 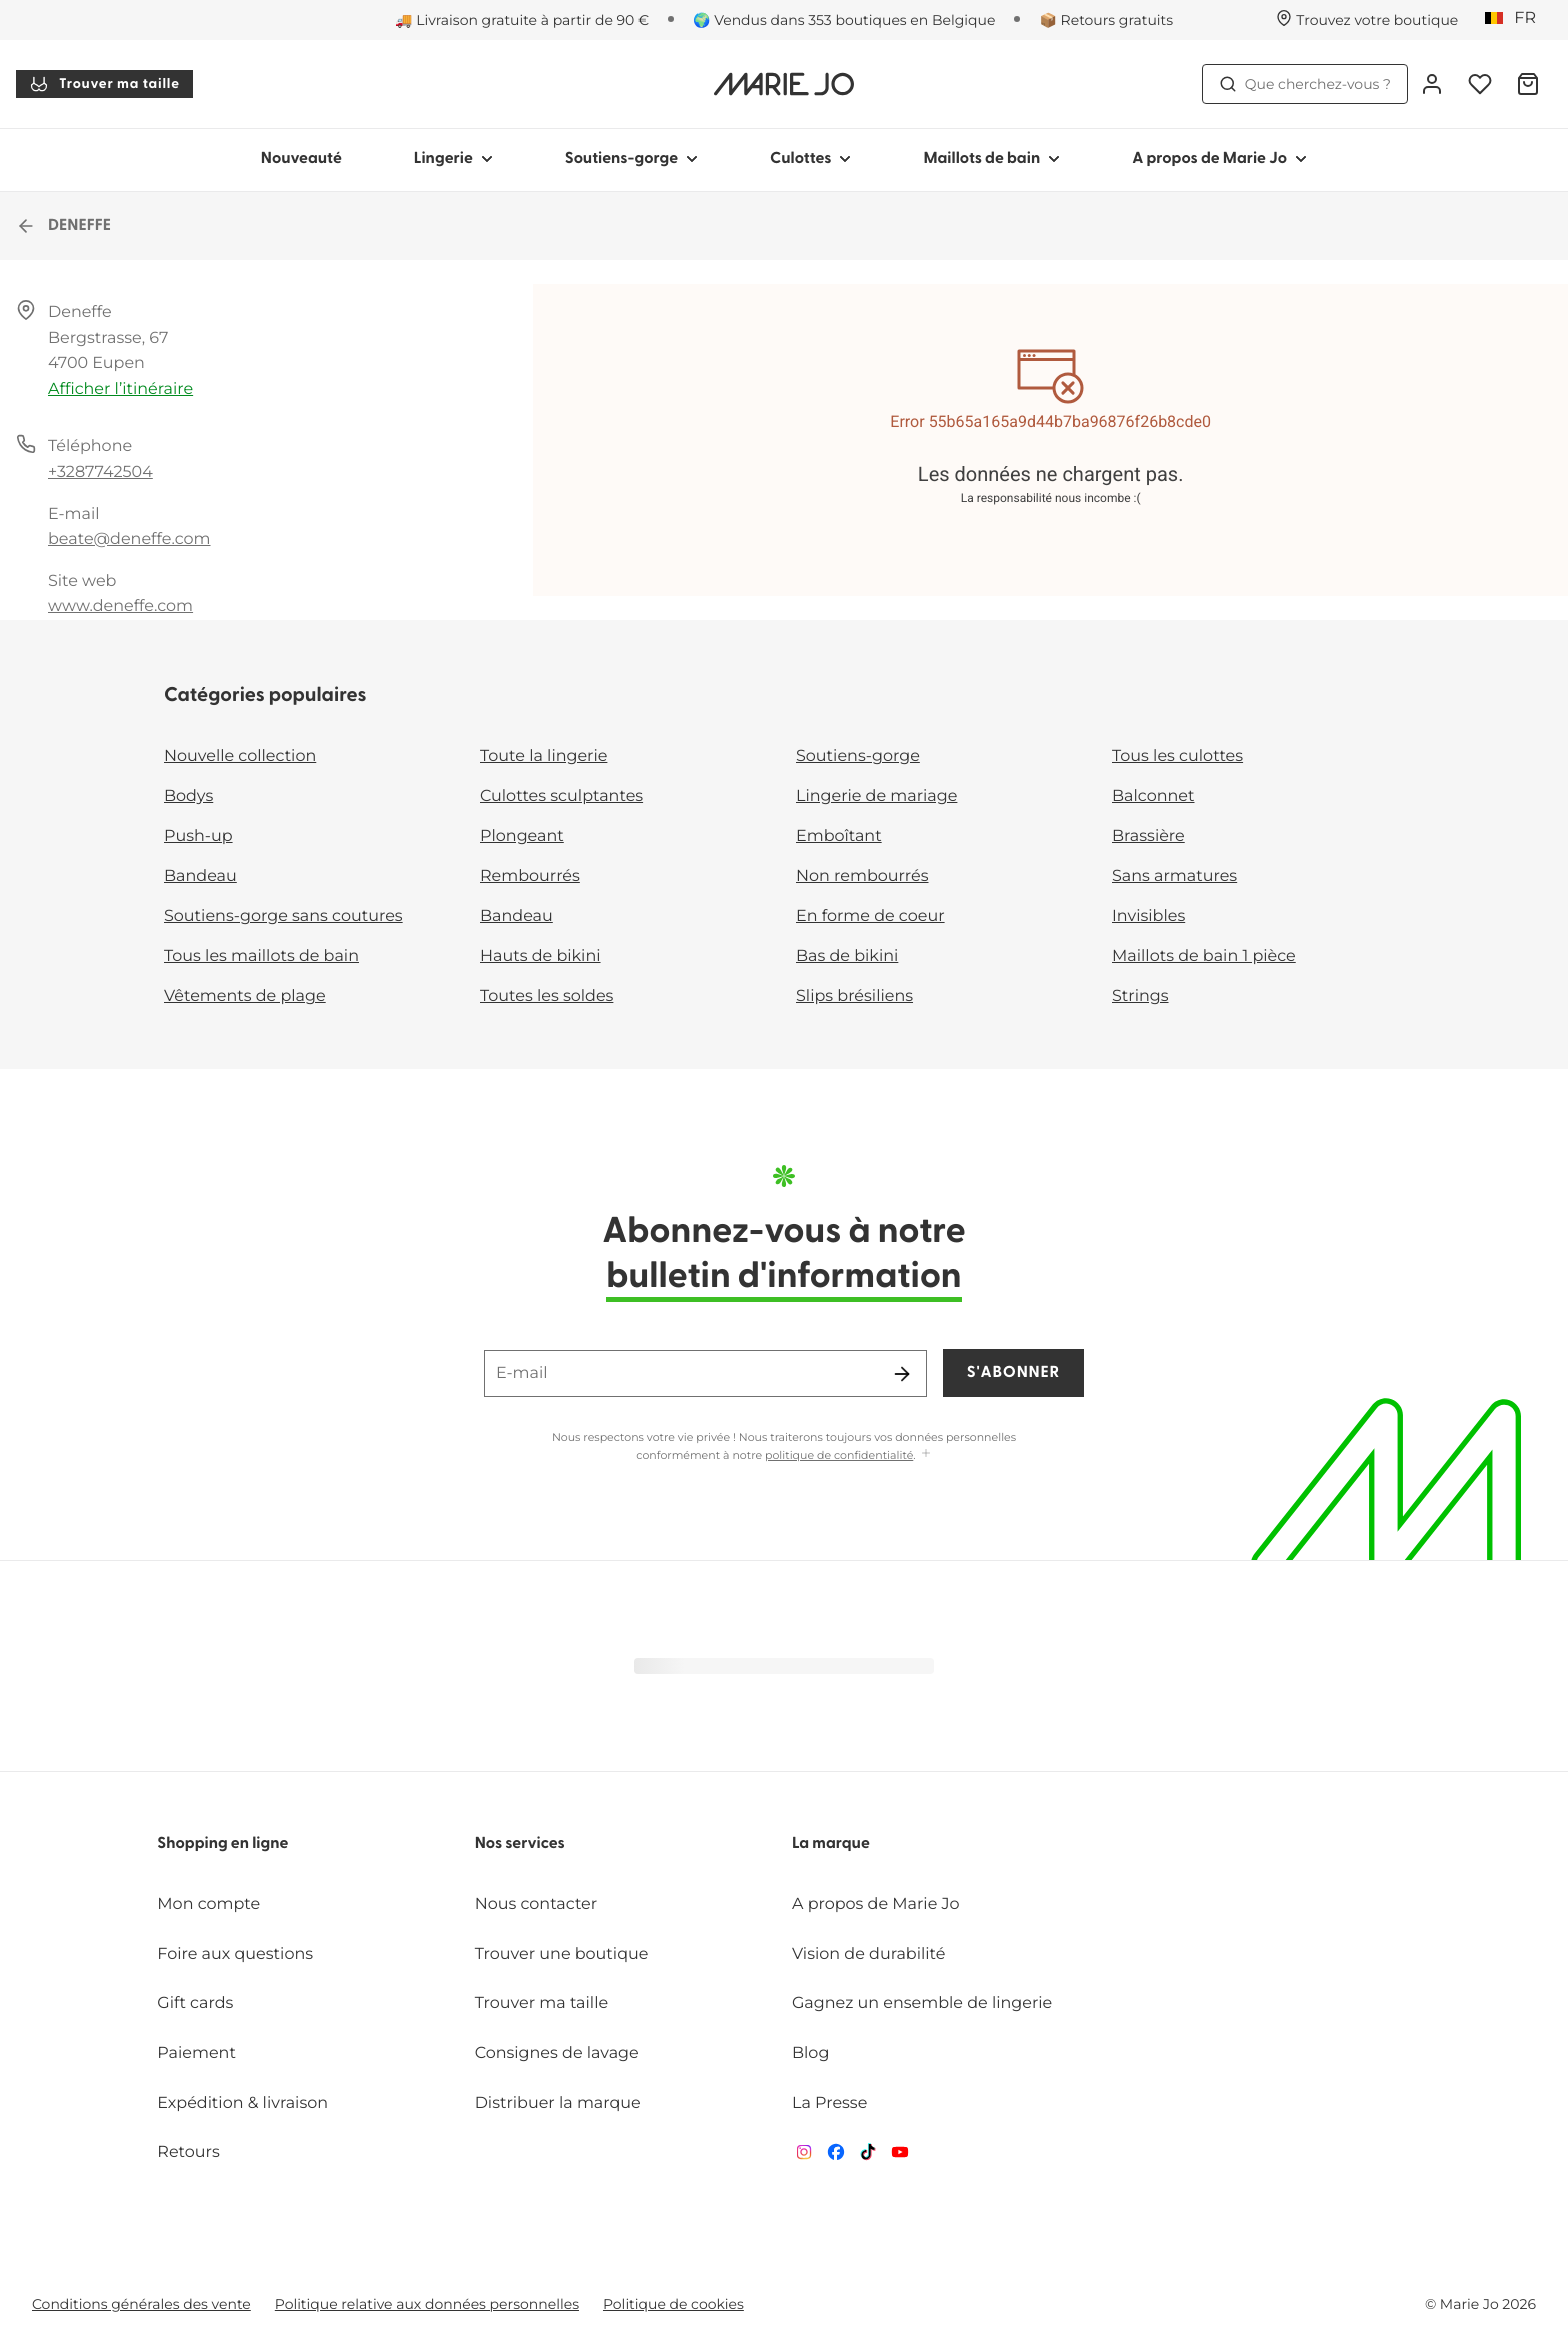 What do you see at coordinates (235, 1954) in the screenshot?
I see `Foire aux questions` at bounding box center [235, 1954].